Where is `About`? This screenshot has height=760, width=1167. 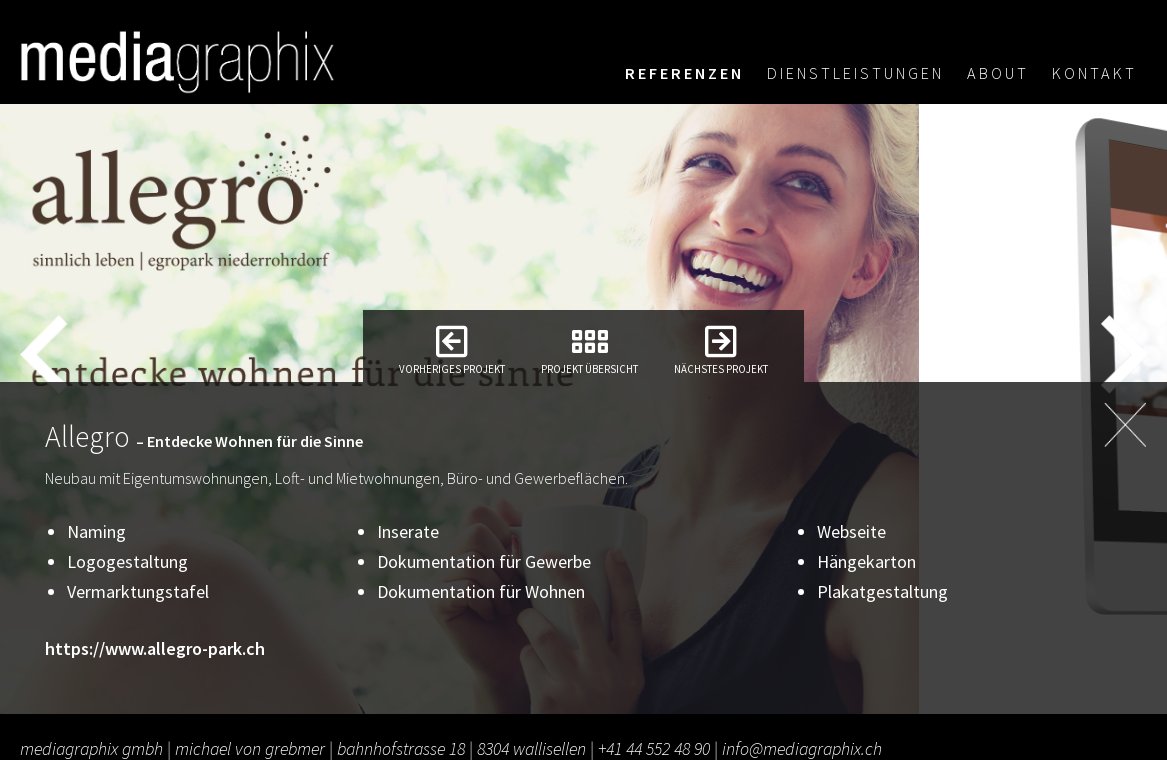 About is located at coordinates (998, 73).